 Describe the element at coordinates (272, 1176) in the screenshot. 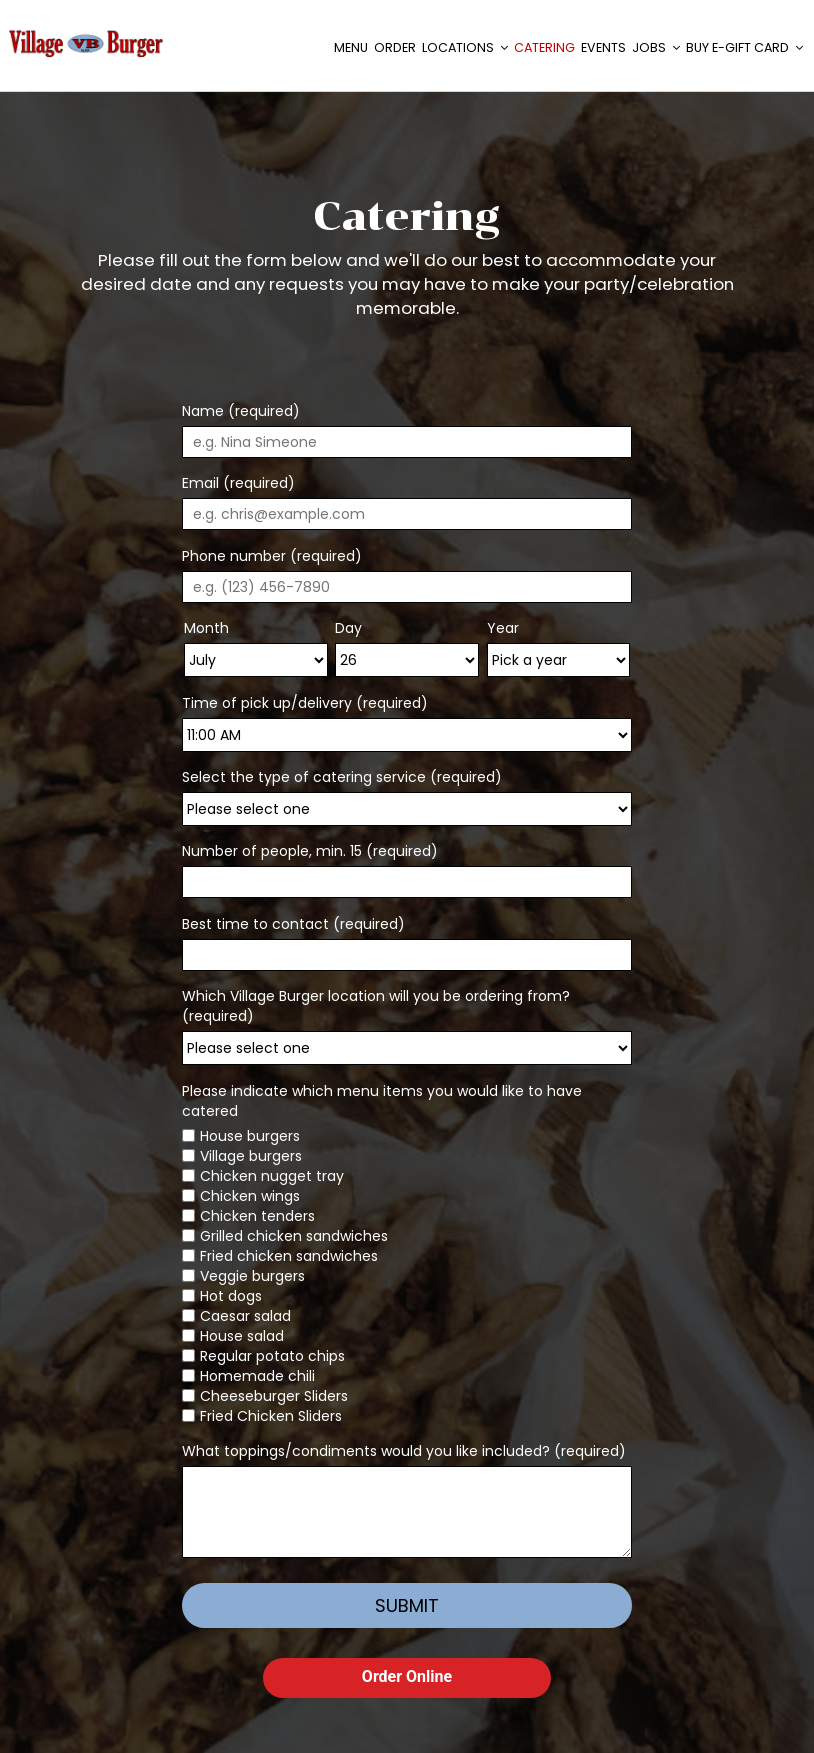

I see `Chicken nugget tray` at that location.